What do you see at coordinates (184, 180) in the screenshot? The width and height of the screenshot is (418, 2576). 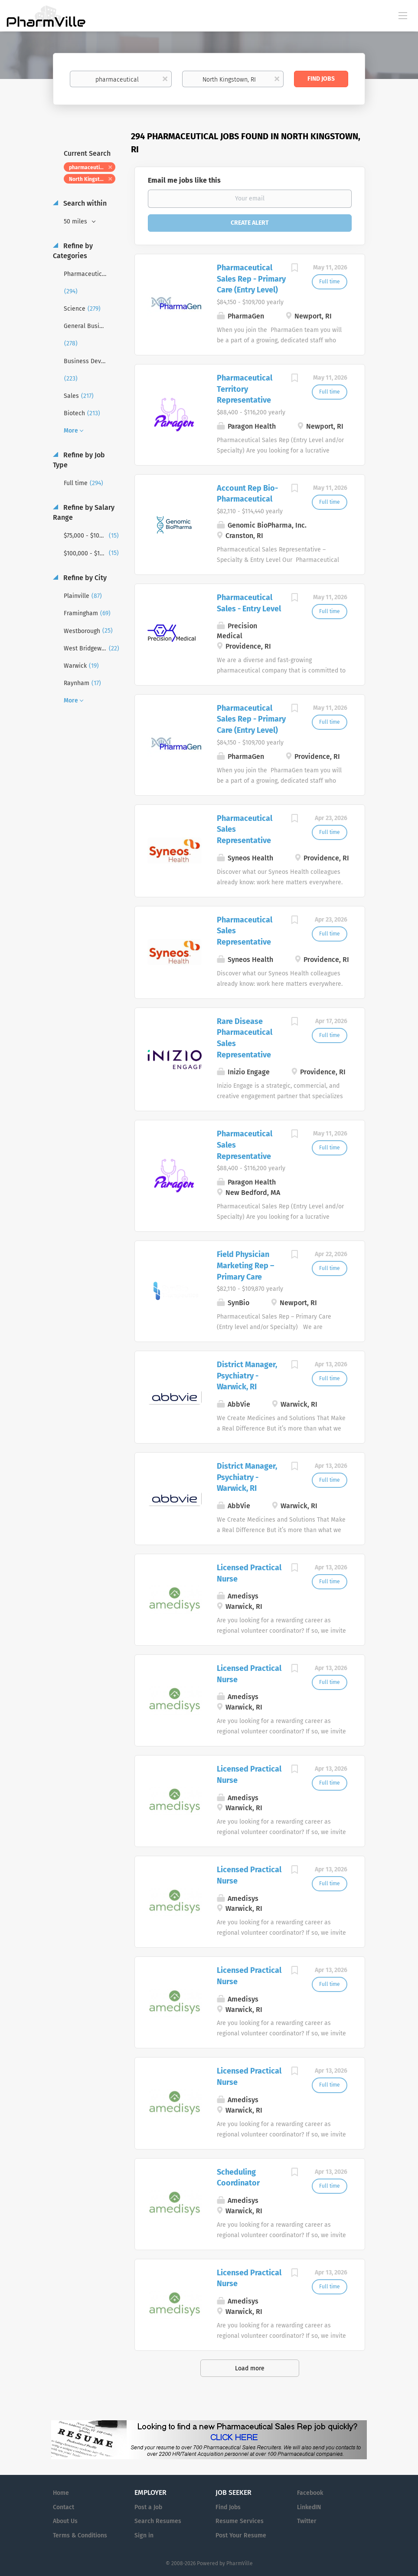 I see `Email me jobs like this` at bounding box center [184, 180].